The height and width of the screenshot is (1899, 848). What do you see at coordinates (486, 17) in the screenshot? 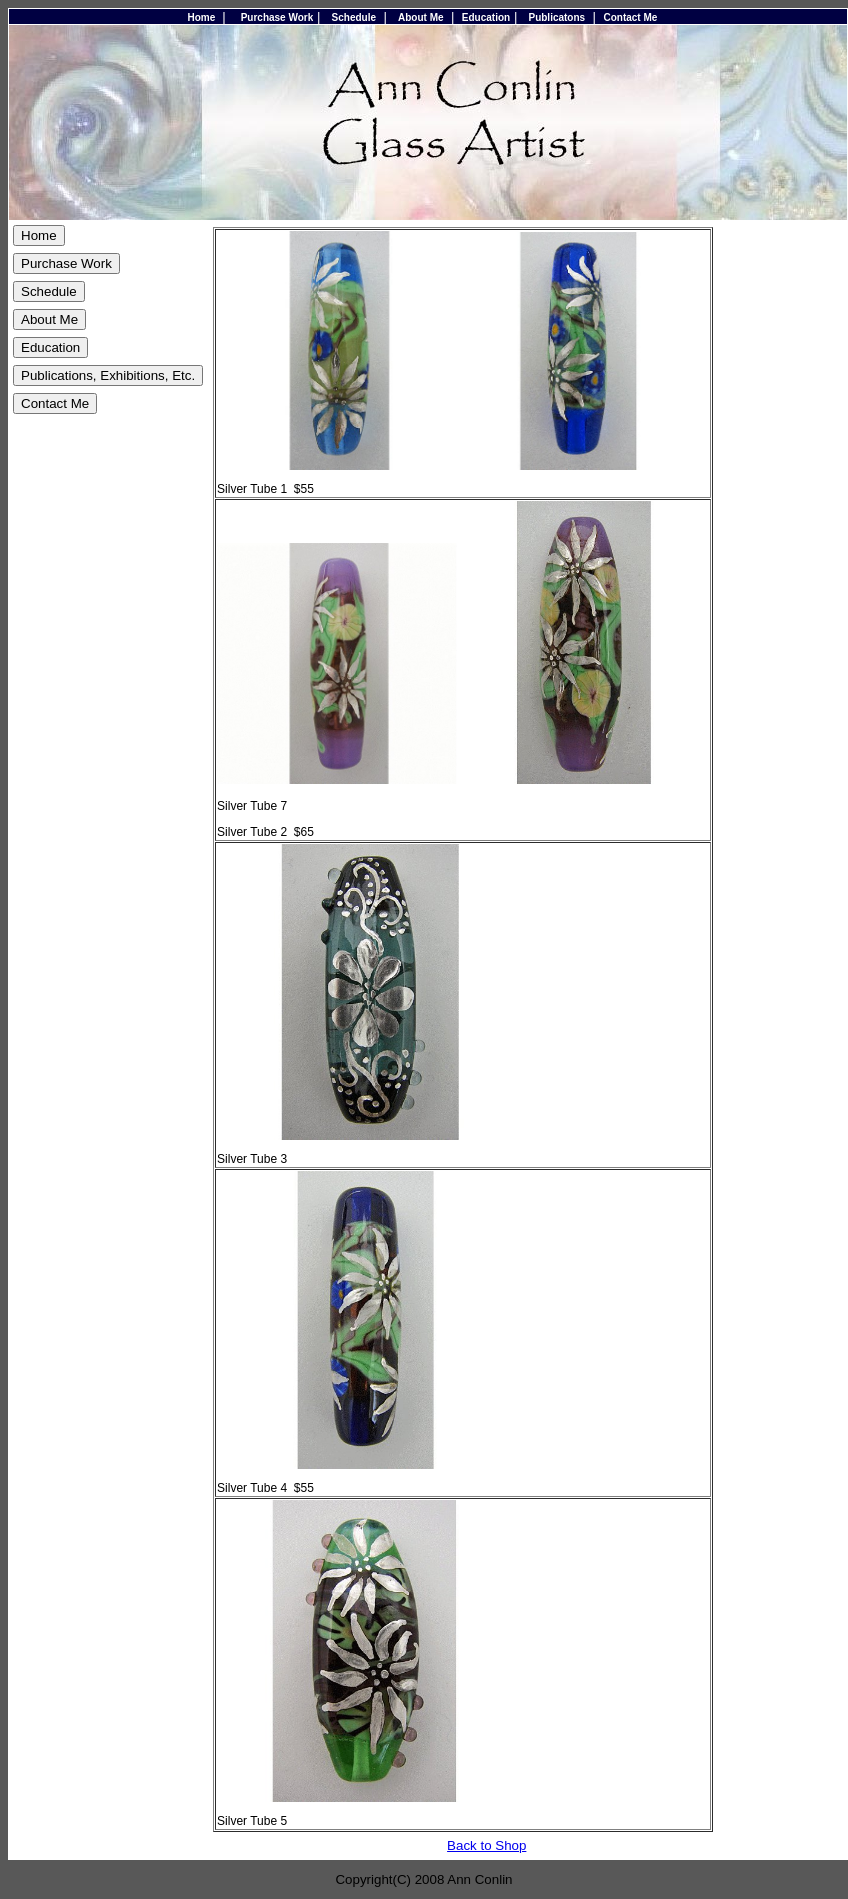
I see `Education` at bounding box center [486, 17].